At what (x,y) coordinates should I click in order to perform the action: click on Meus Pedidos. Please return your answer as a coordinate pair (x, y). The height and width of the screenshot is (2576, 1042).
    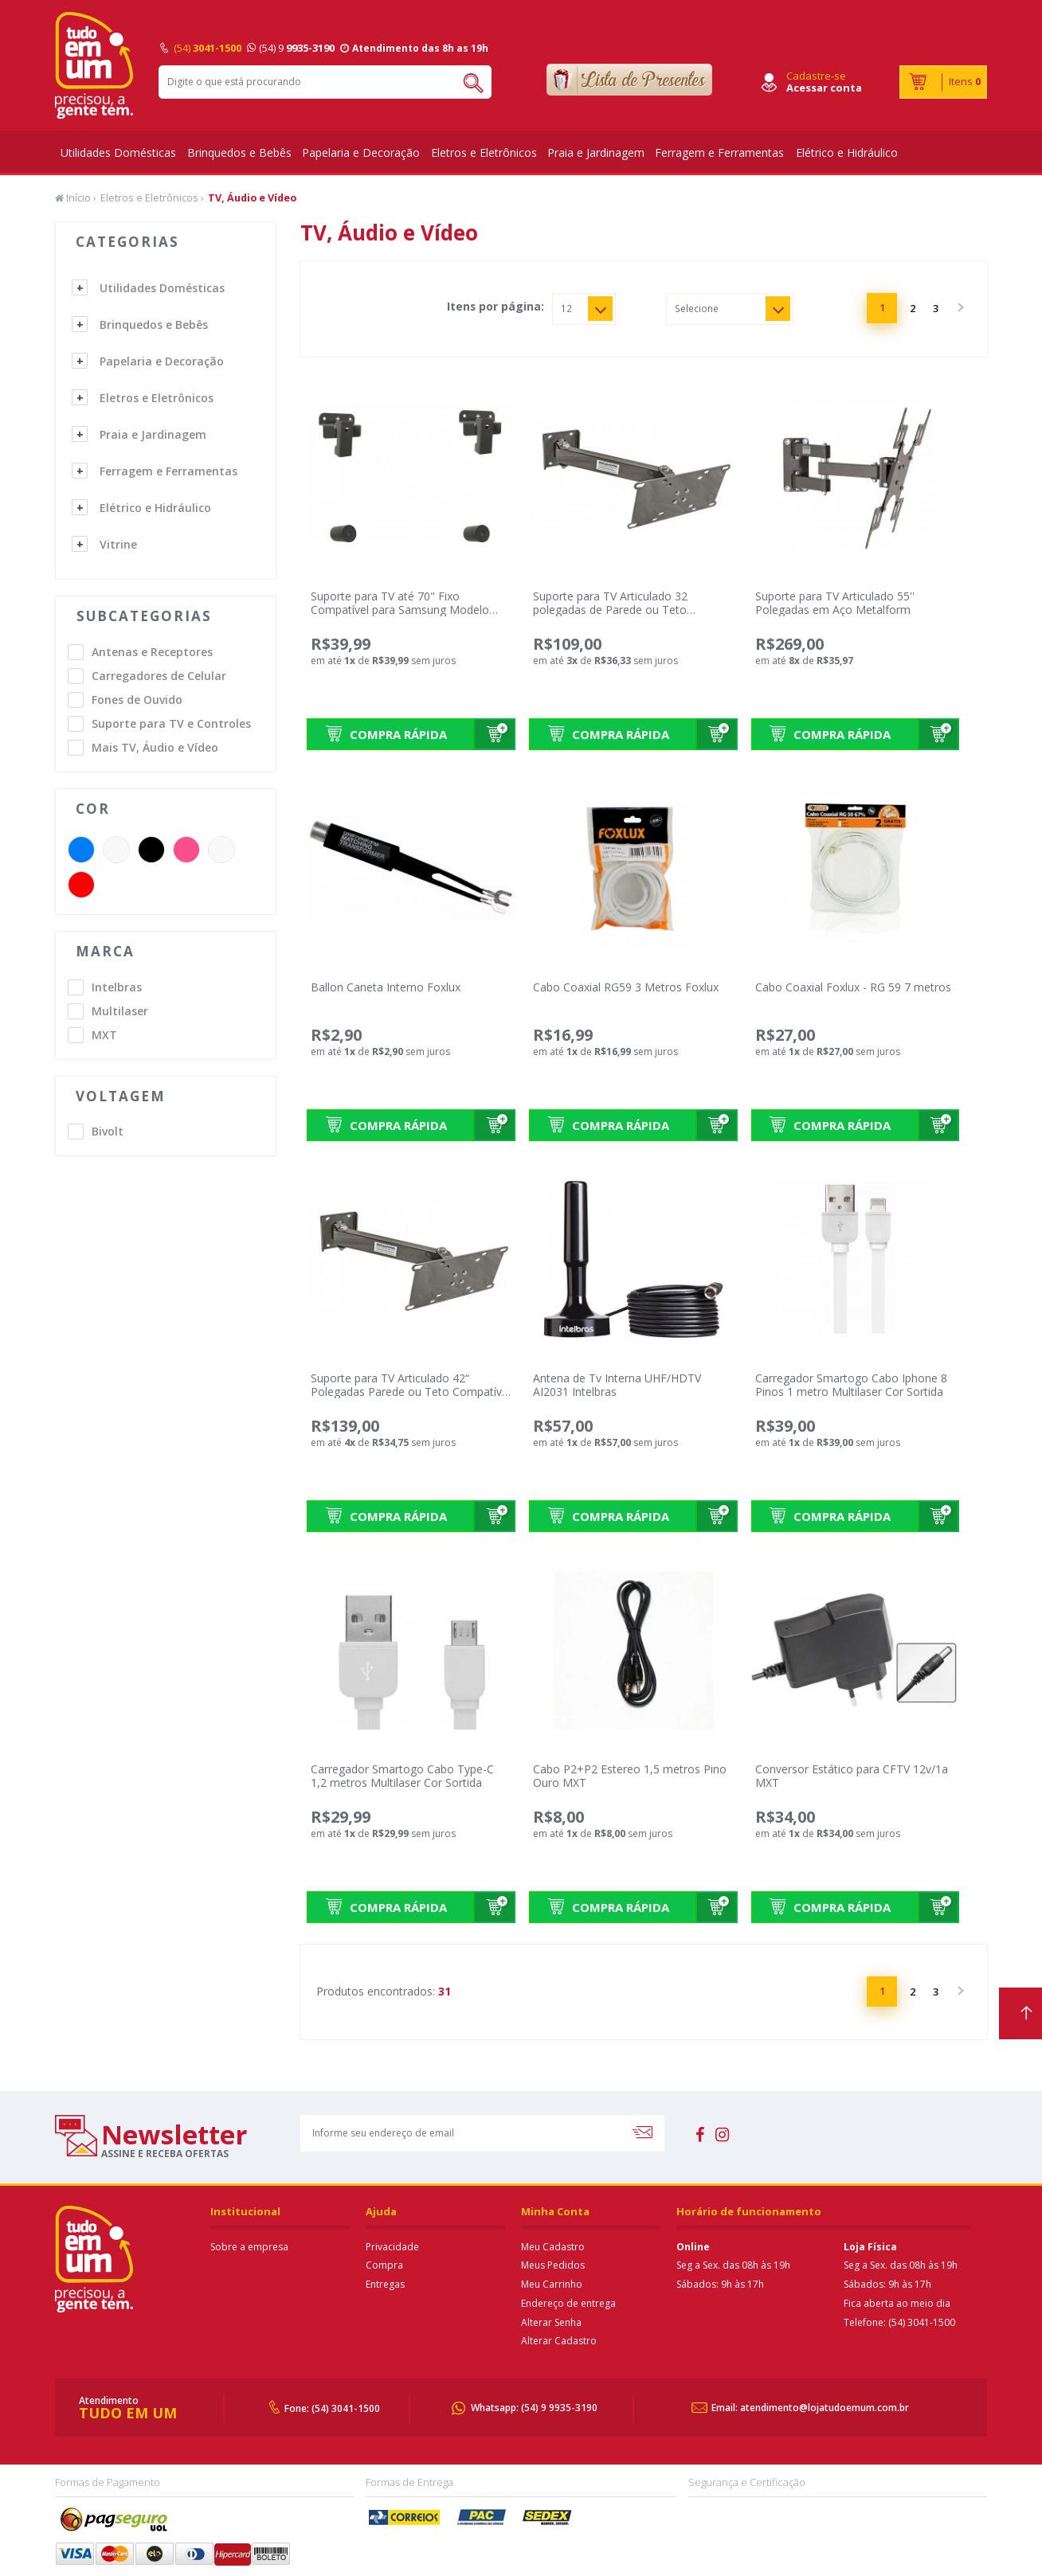
    Looking at the image, I should click on (553, 2265).